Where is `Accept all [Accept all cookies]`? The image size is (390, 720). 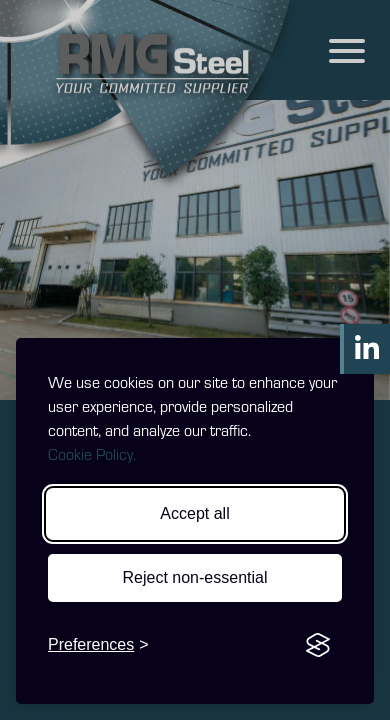
Accept all [Accept all cookies] is located at coordinates (194, 513).